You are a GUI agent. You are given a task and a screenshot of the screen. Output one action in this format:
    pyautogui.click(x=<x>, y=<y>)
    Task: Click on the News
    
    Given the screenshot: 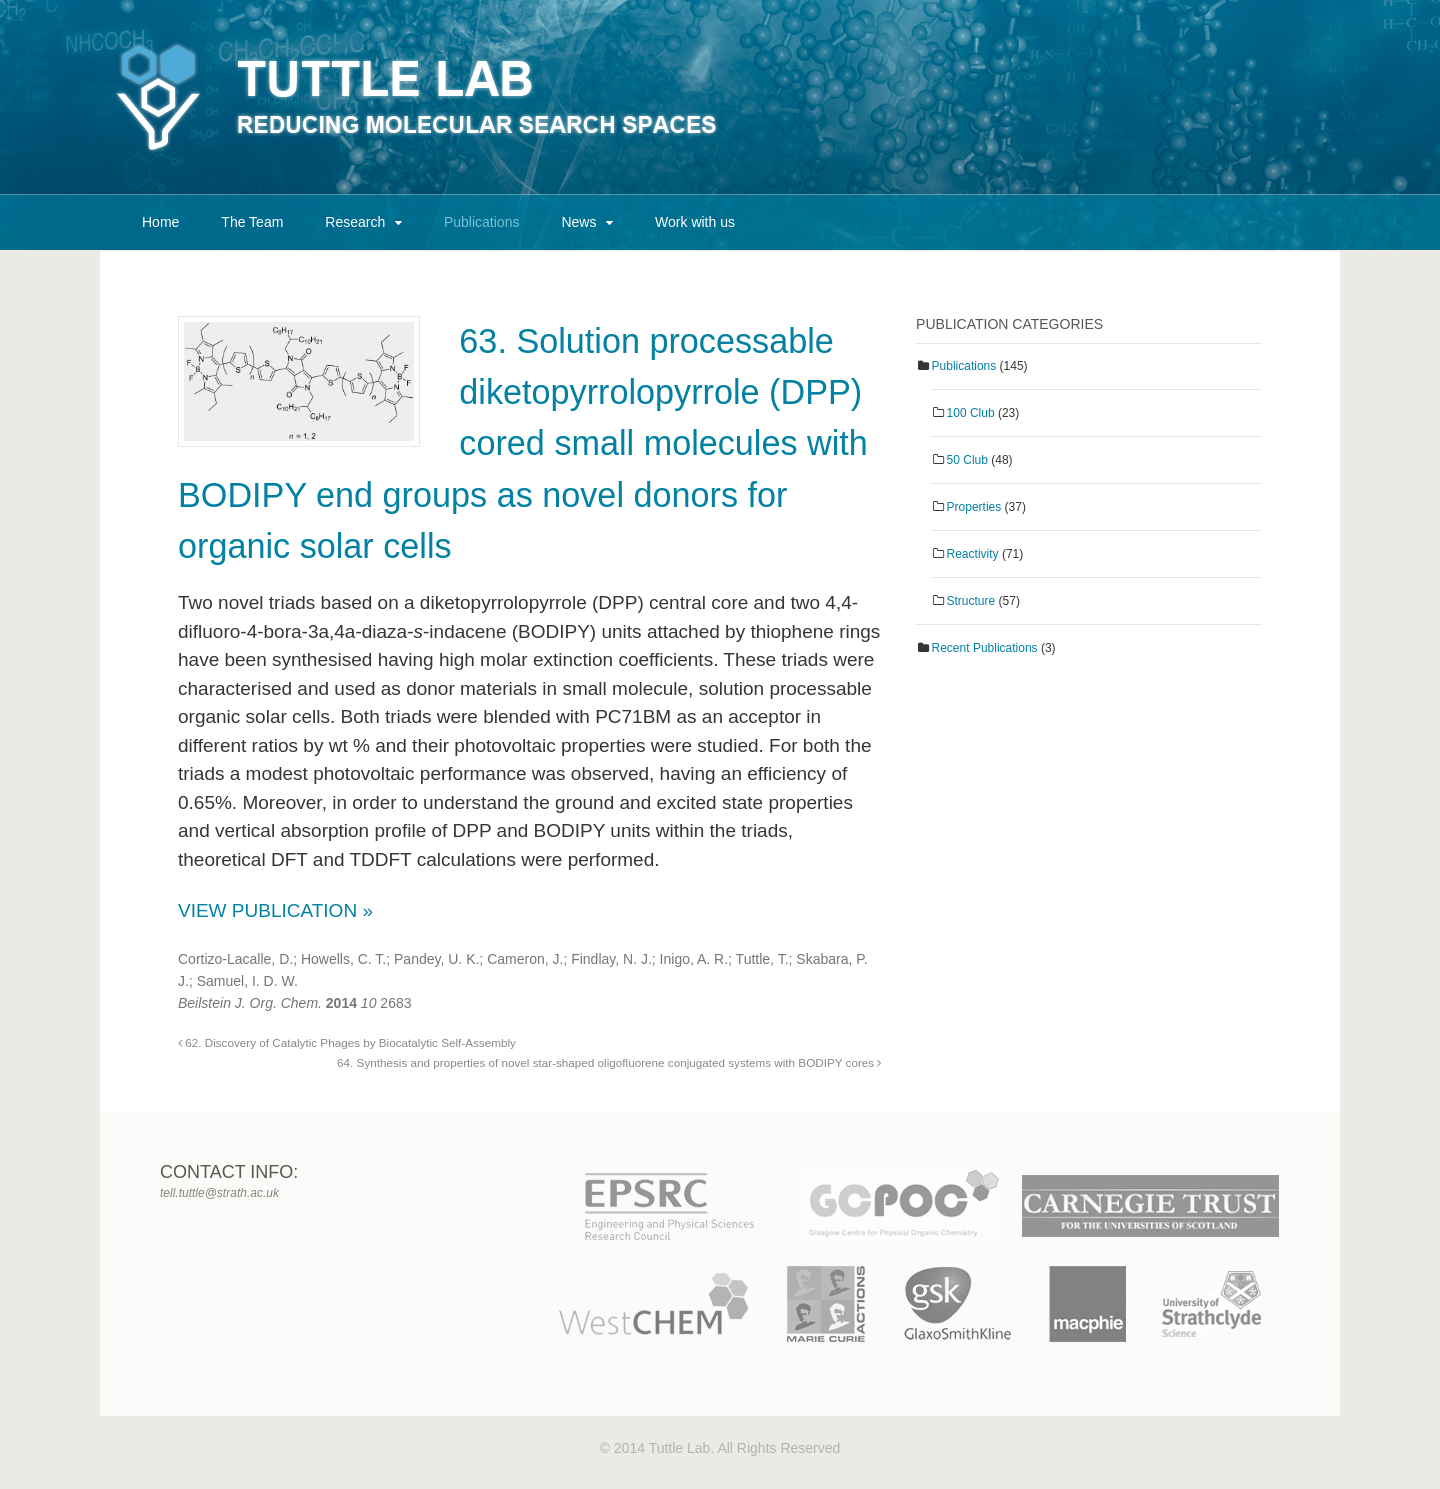 What is the action you would take?
    pyautogui.click(x=578, y=222)
    